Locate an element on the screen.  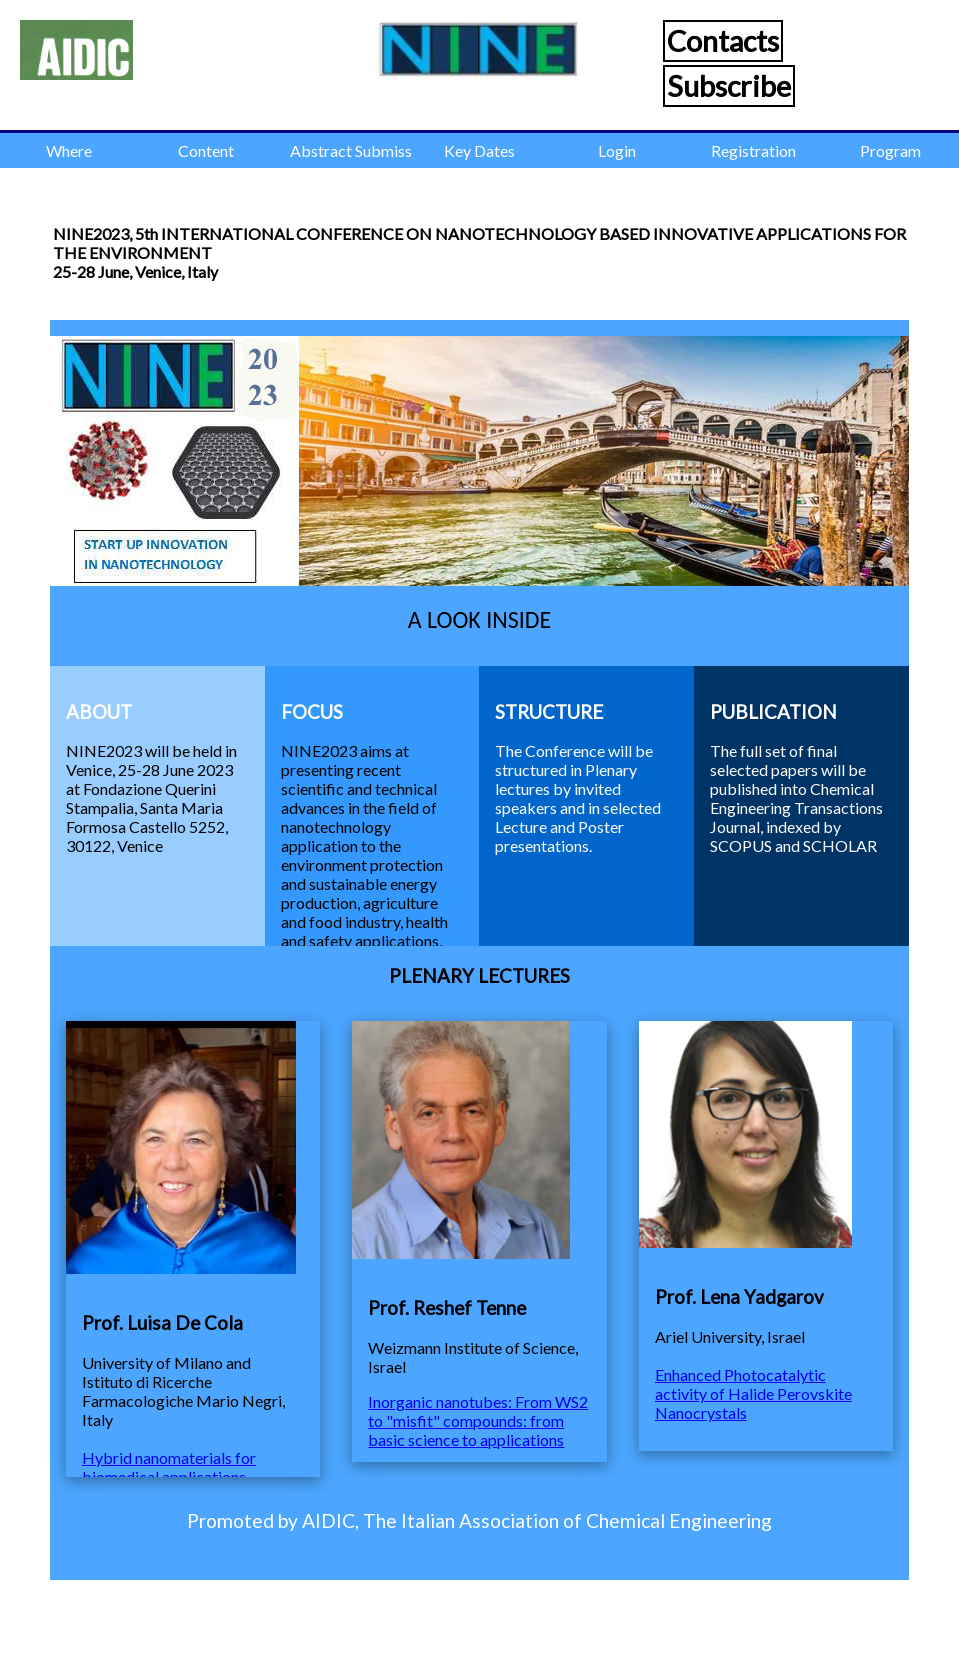
Enhanced Photocatalytic activity of Halide Perovskite Nanocrystals is located at coordinates (753, 1393).